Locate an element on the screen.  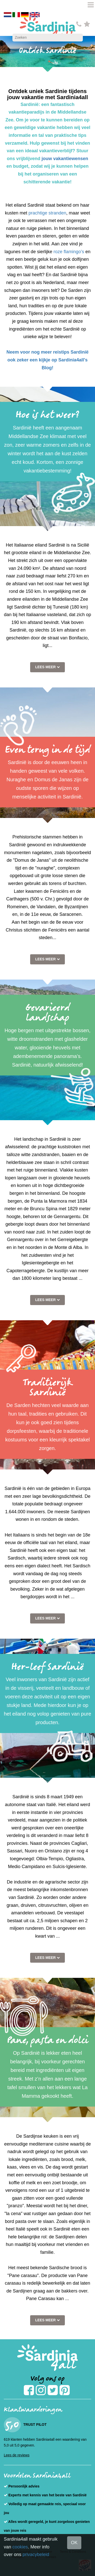
cookies is located at coordinates (20, 2546).